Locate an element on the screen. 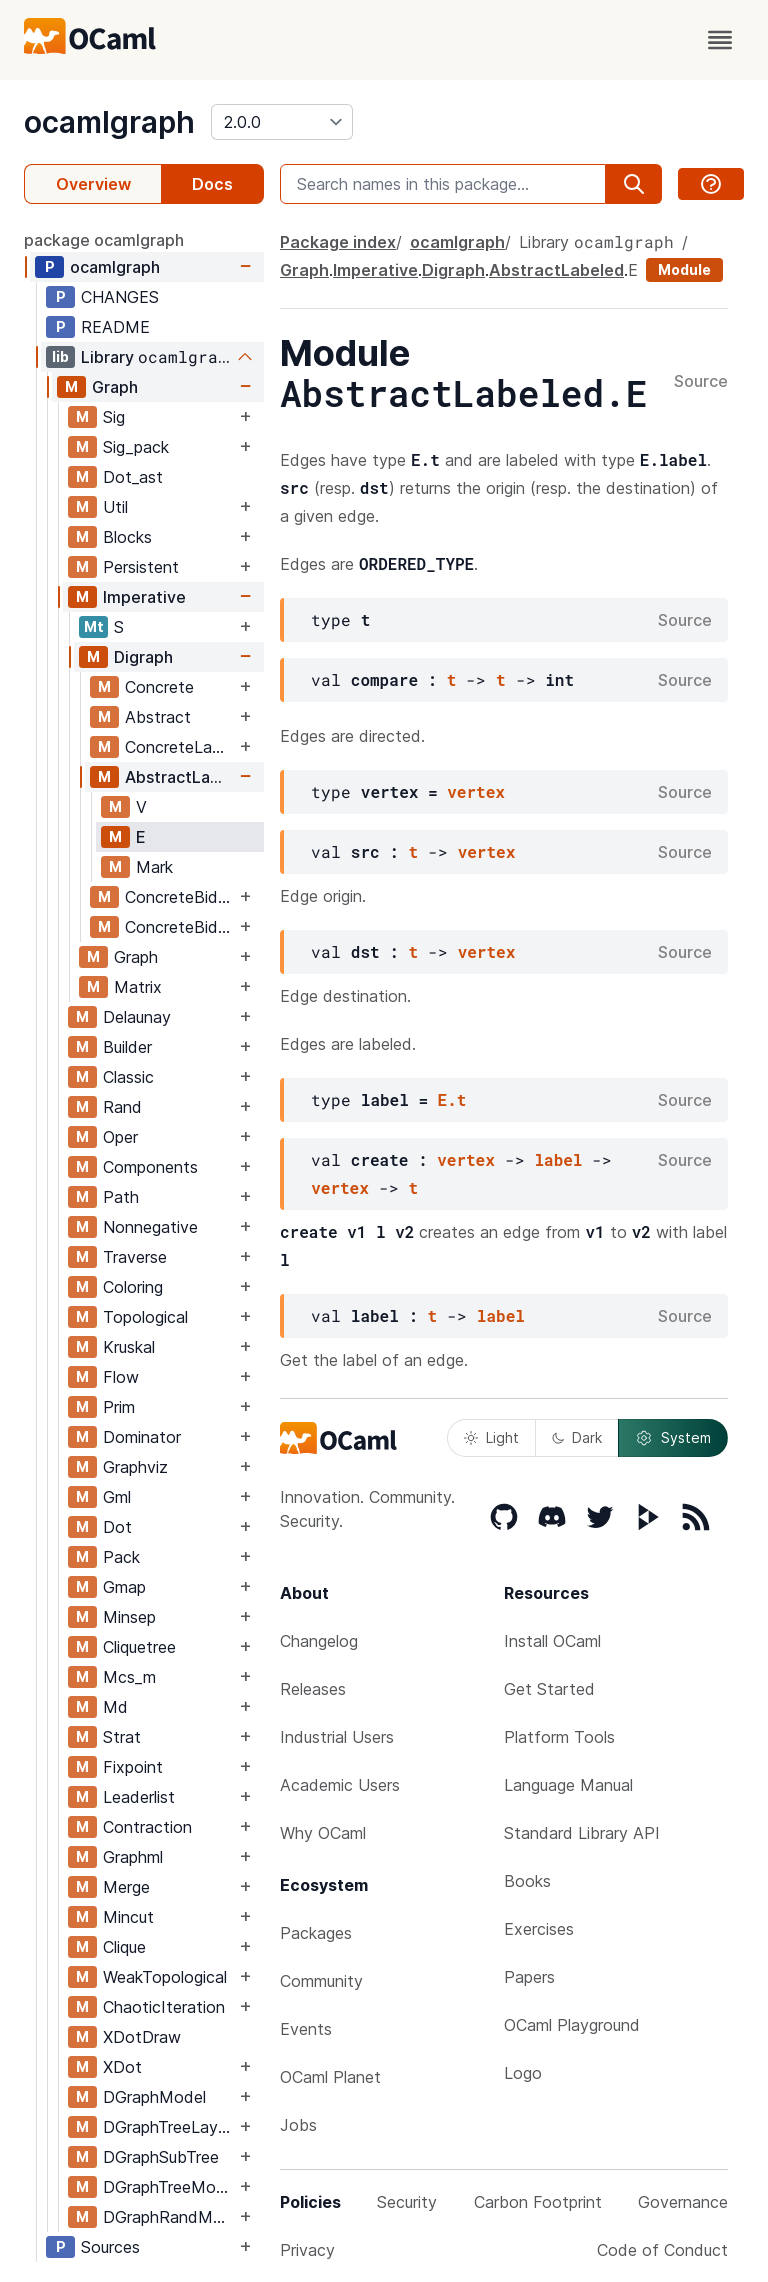 The width and height of the screenshot is (768, 2282). Books is located at coordinates (527, 1881).